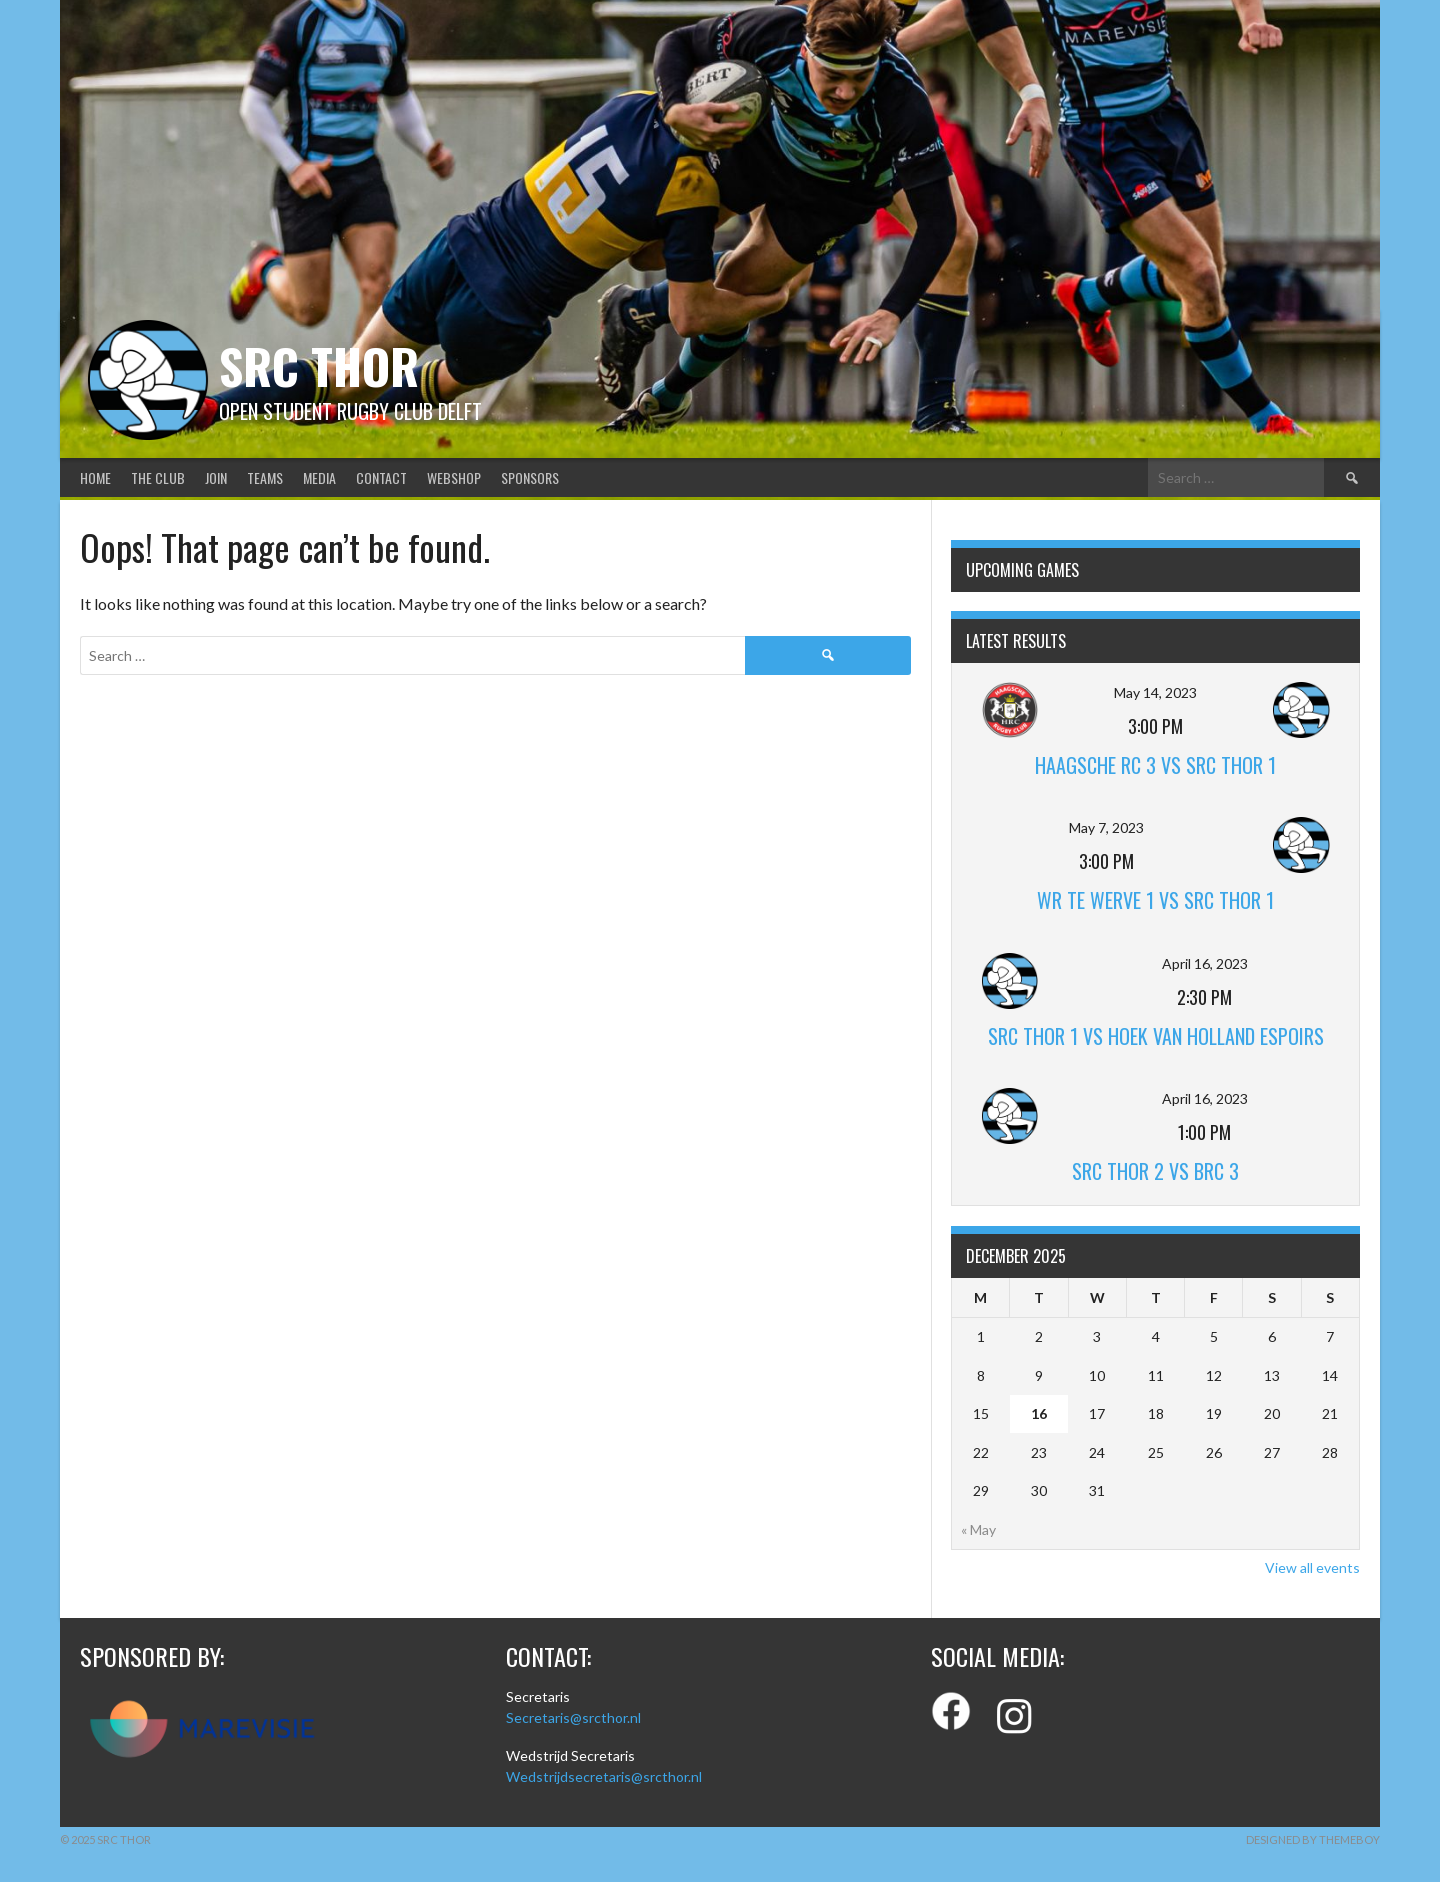  Describe the element at coordinates (1205, 963) in the screenshot. I see `April 16, 2023` at that location.